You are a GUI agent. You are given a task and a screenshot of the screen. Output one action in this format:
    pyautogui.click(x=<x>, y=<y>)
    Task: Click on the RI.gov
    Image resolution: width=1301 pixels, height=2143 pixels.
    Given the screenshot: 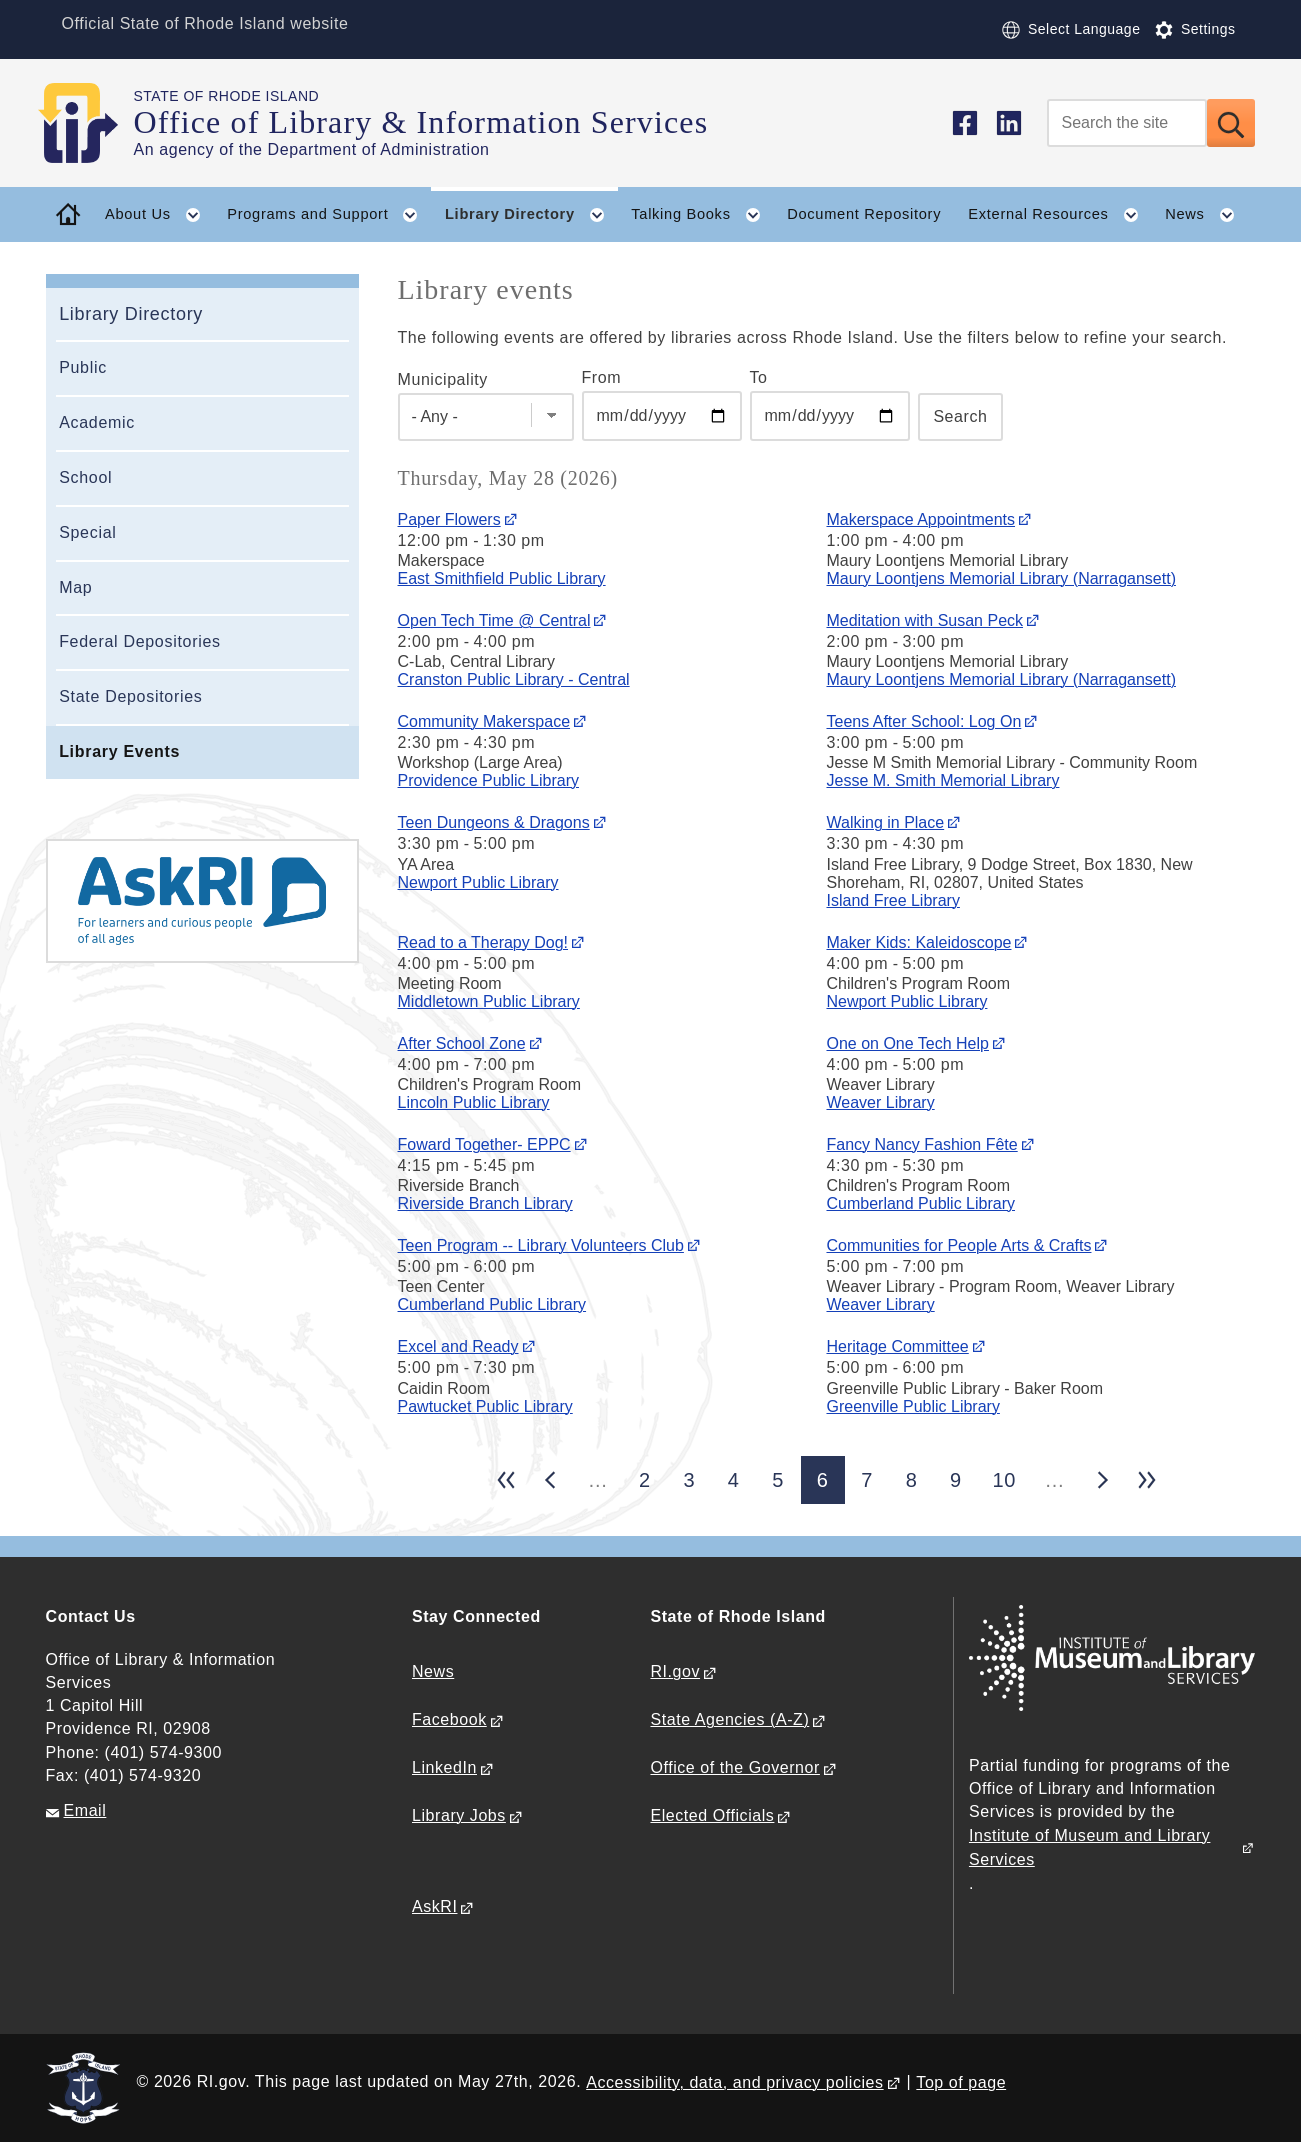 What is the action you would take?
    pyautogui.click(x=675, y=1671)
    